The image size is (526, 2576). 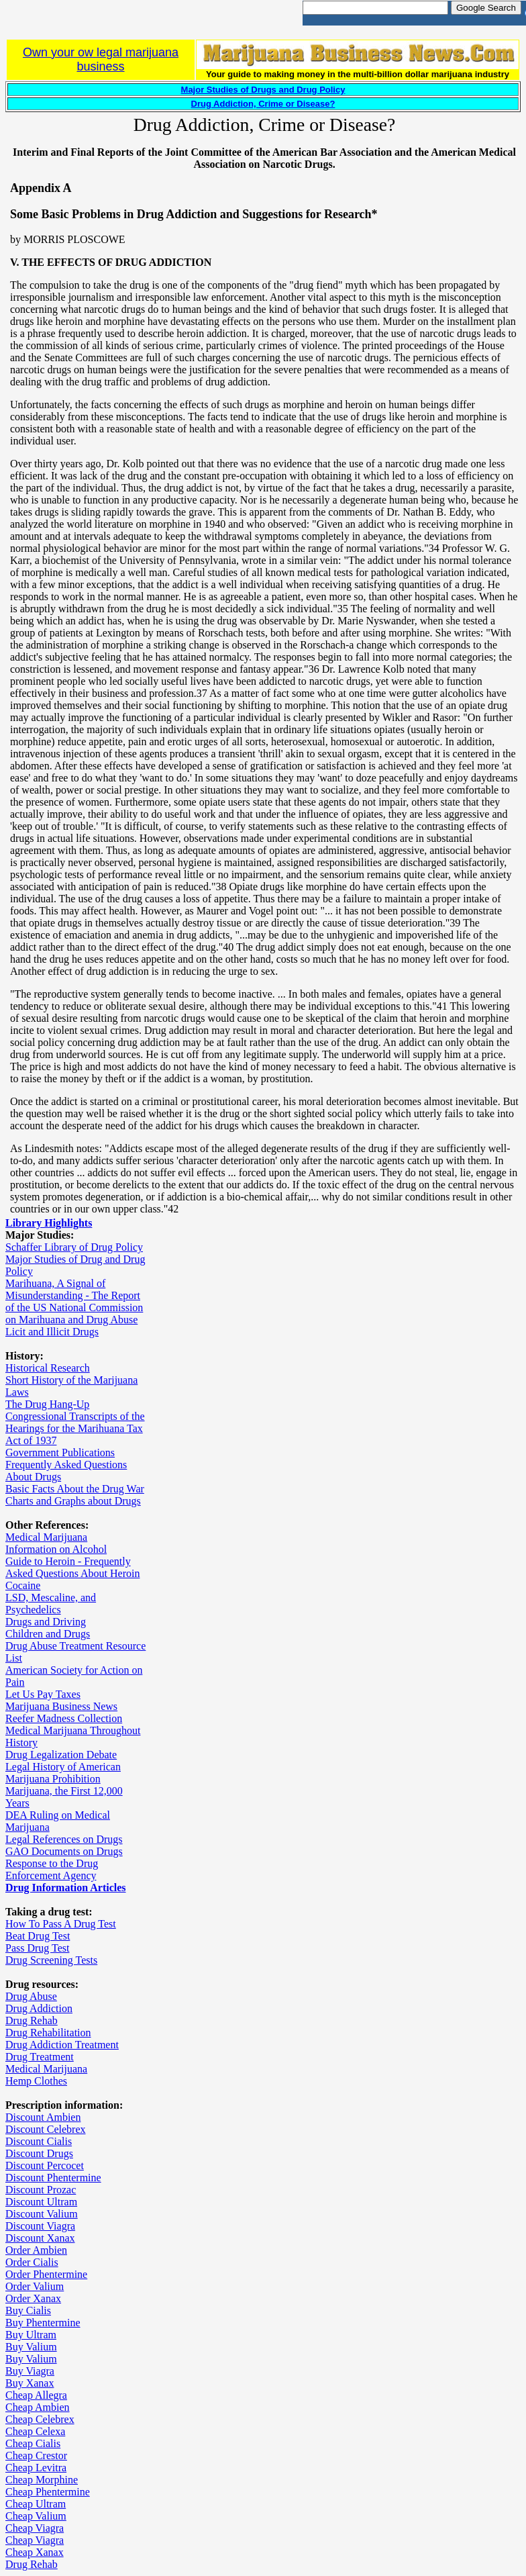 What do you see at coordinates (43, 2322) in the screenshot?
I see `Buy Phentermine` at bounding box center [43, 2322].